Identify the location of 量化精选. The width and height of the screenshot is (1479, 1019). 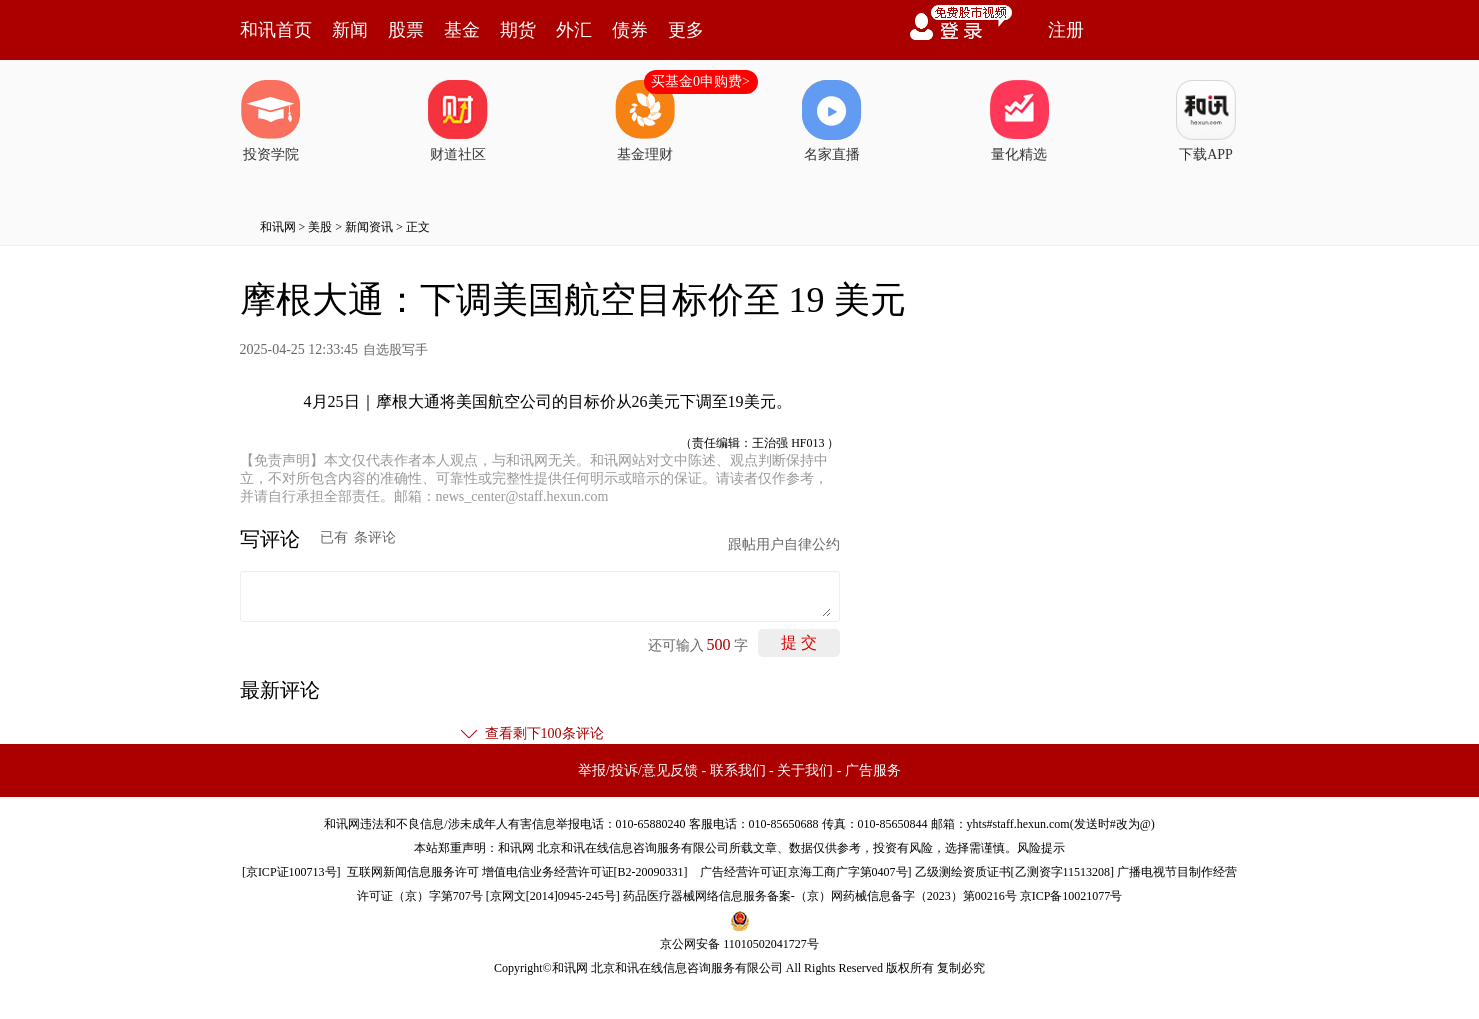
(1019, 121).